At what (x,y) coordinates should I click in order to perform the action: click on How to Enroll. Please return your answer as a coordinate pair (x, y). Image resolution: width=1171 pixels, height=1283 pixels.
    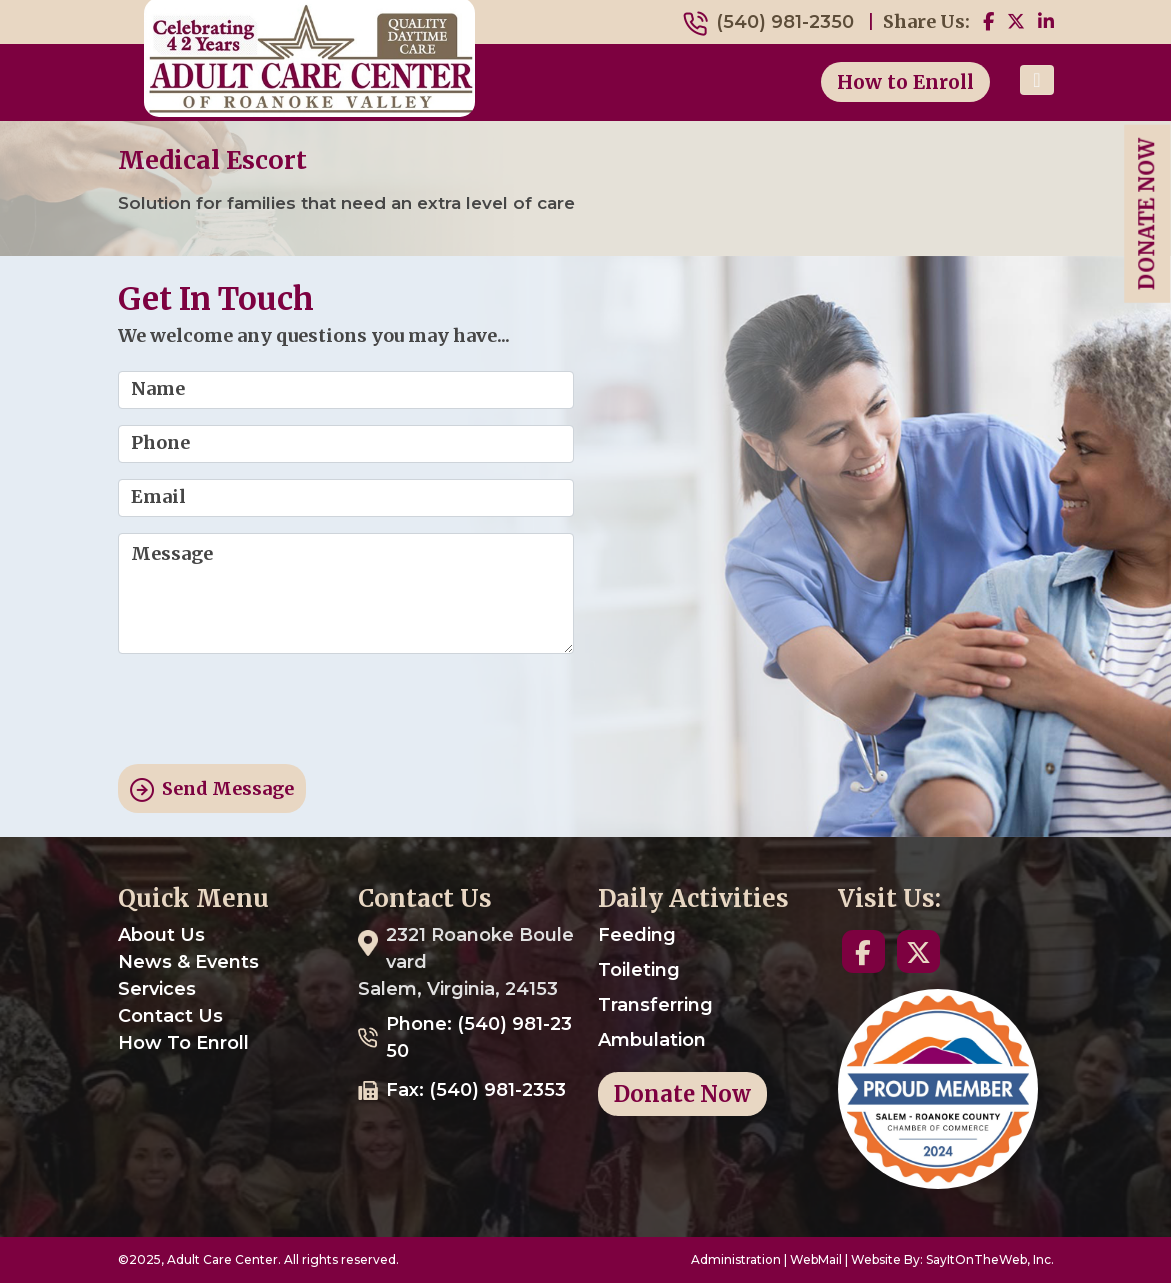
    Looking at the image, I should click on (905, 82).